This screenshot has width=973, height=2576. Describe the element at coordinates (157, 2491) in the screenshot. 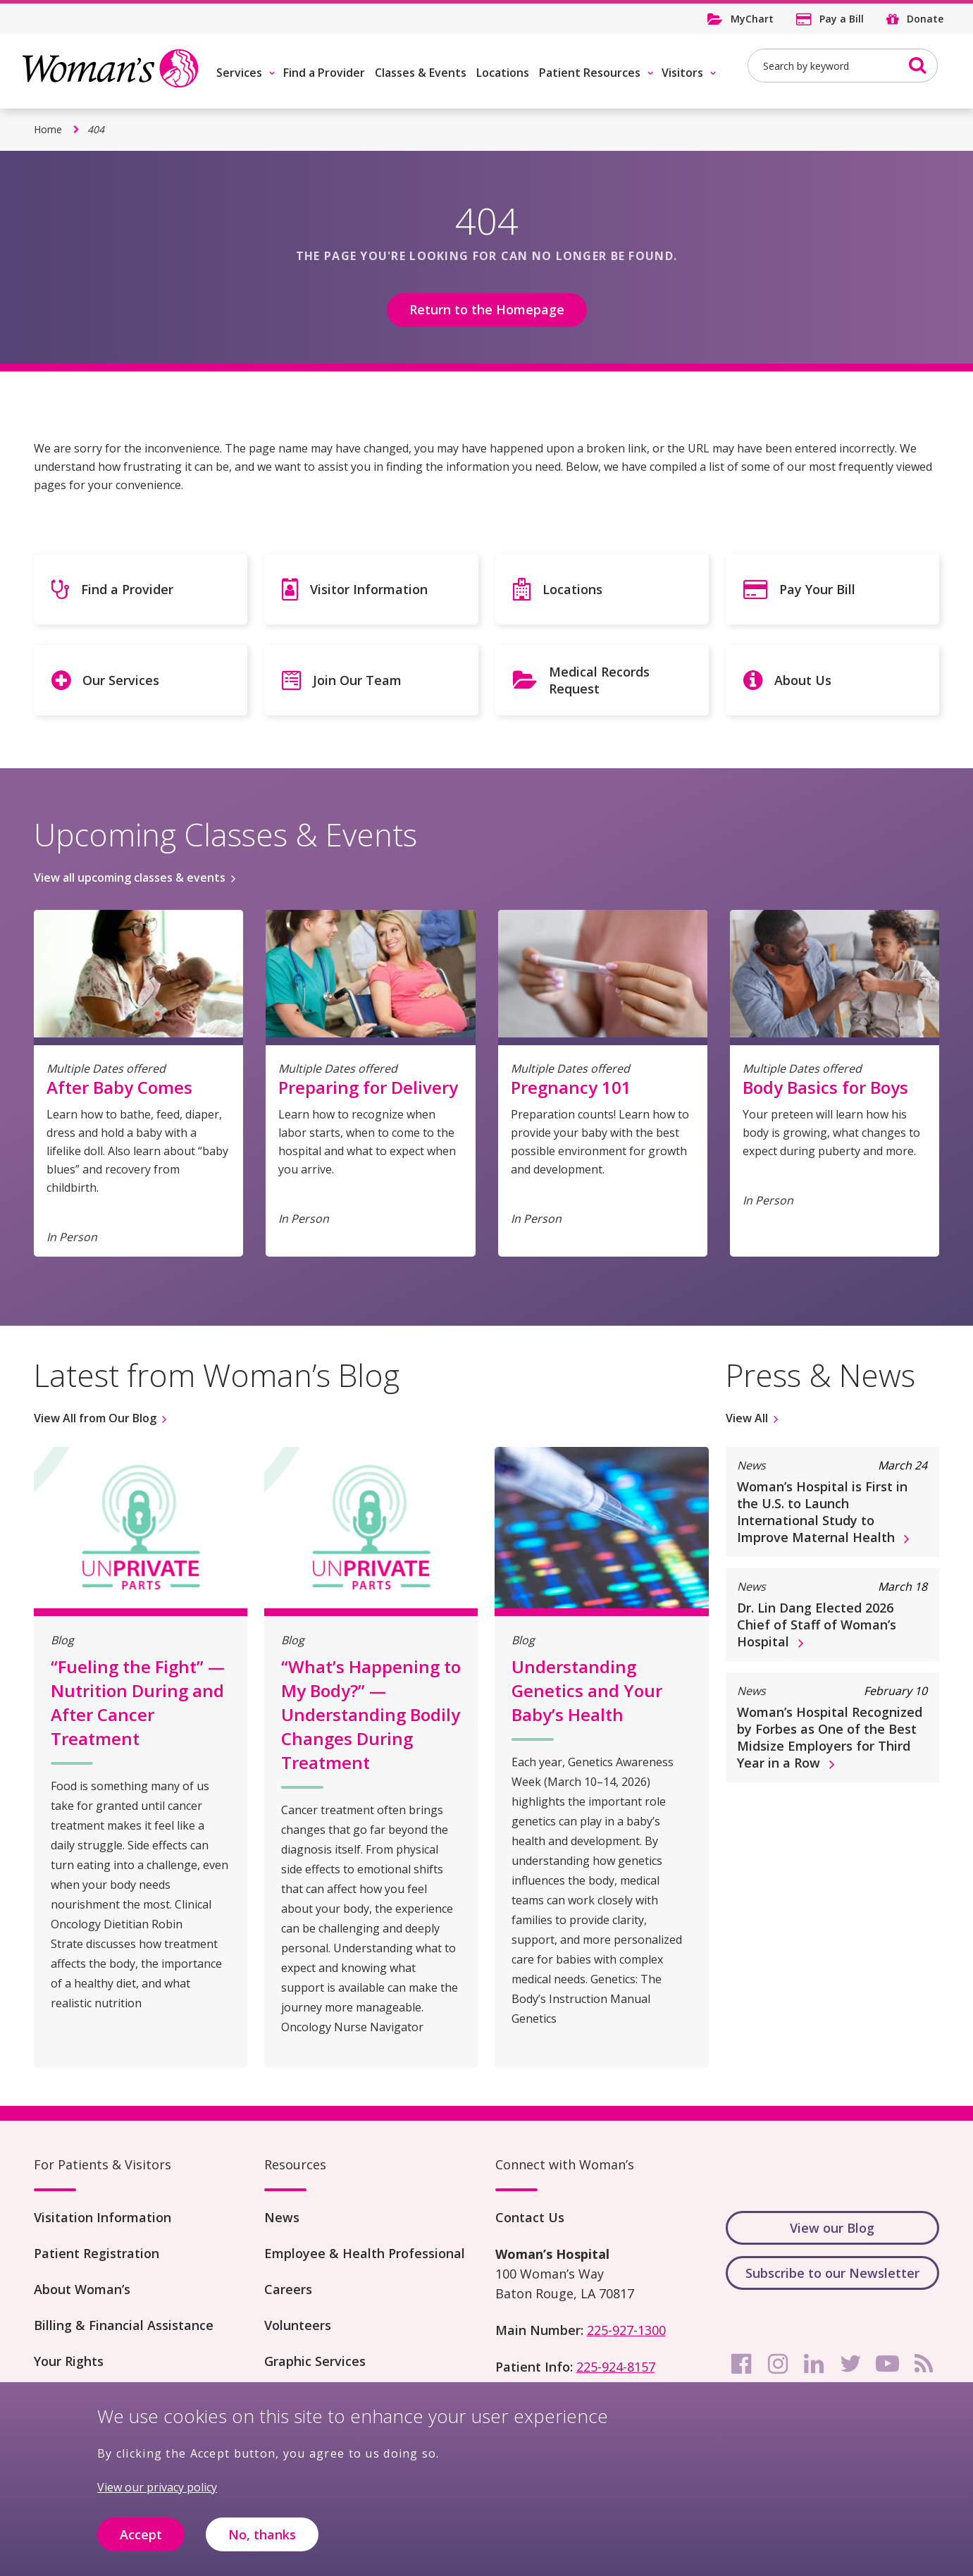

I see `View our privacy policy` at that location.